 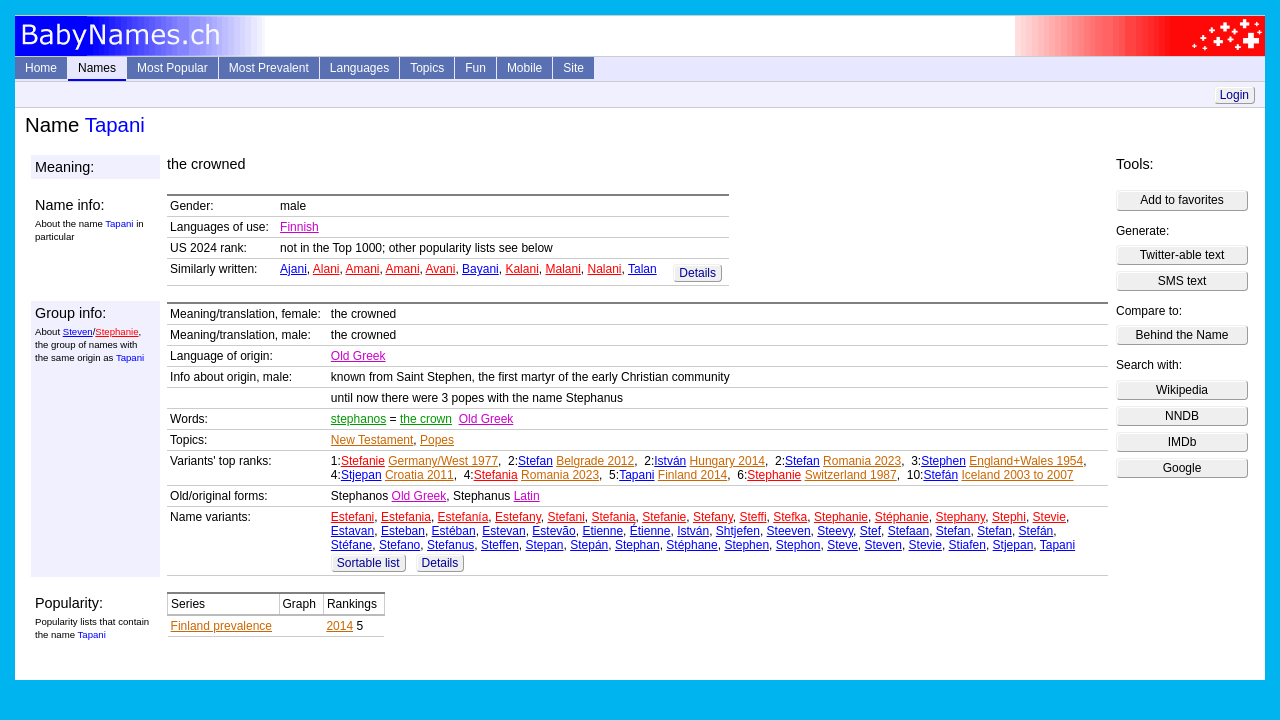 I want to click on Stevie, so click(x=1049, y=517).